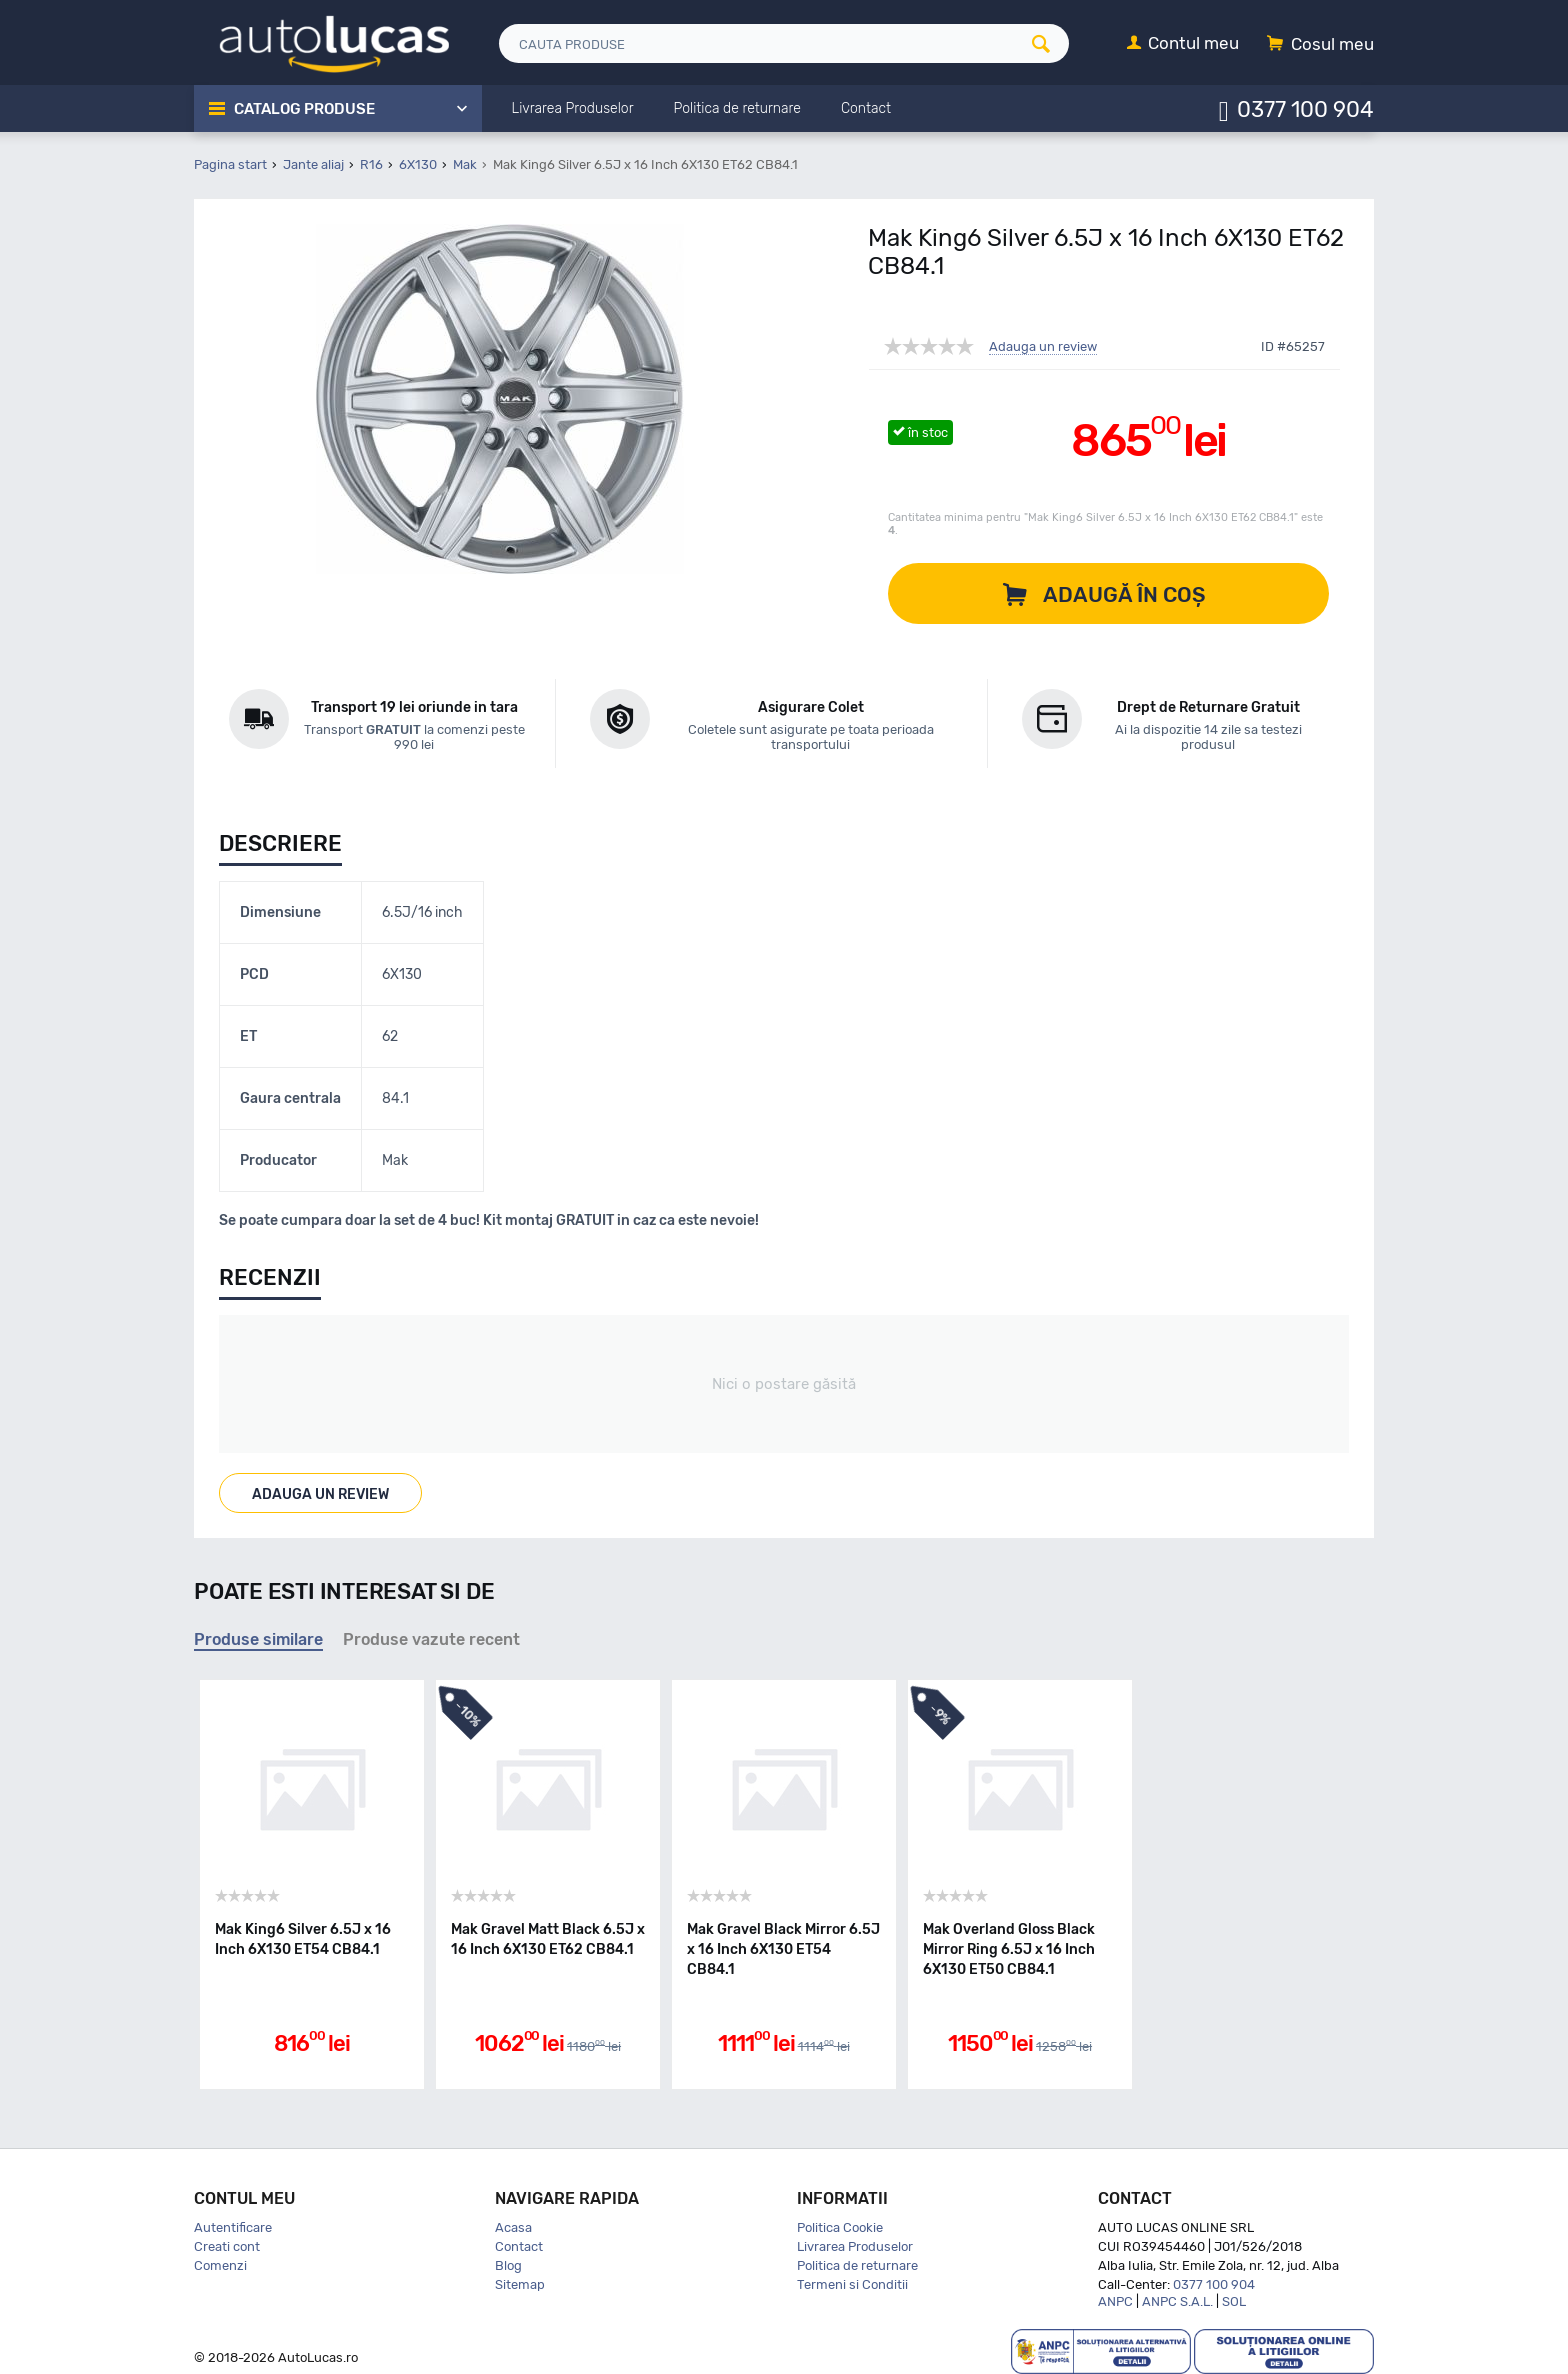 The width and height of the screenshot is (1568, 2374). I want to click on SOL, so click(1234, 2301).